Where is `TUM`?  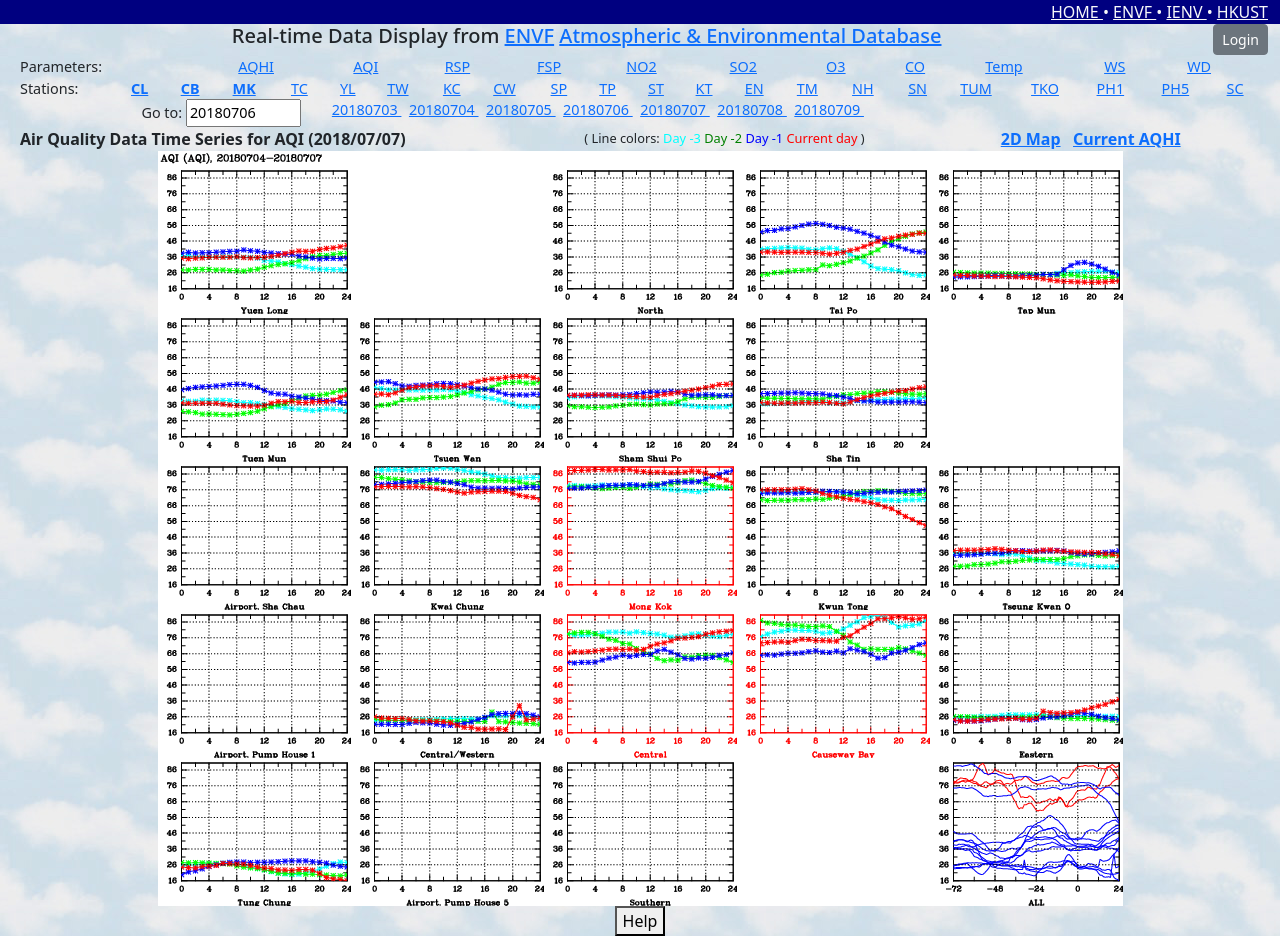
TUM is located at coordinates (976, 88).